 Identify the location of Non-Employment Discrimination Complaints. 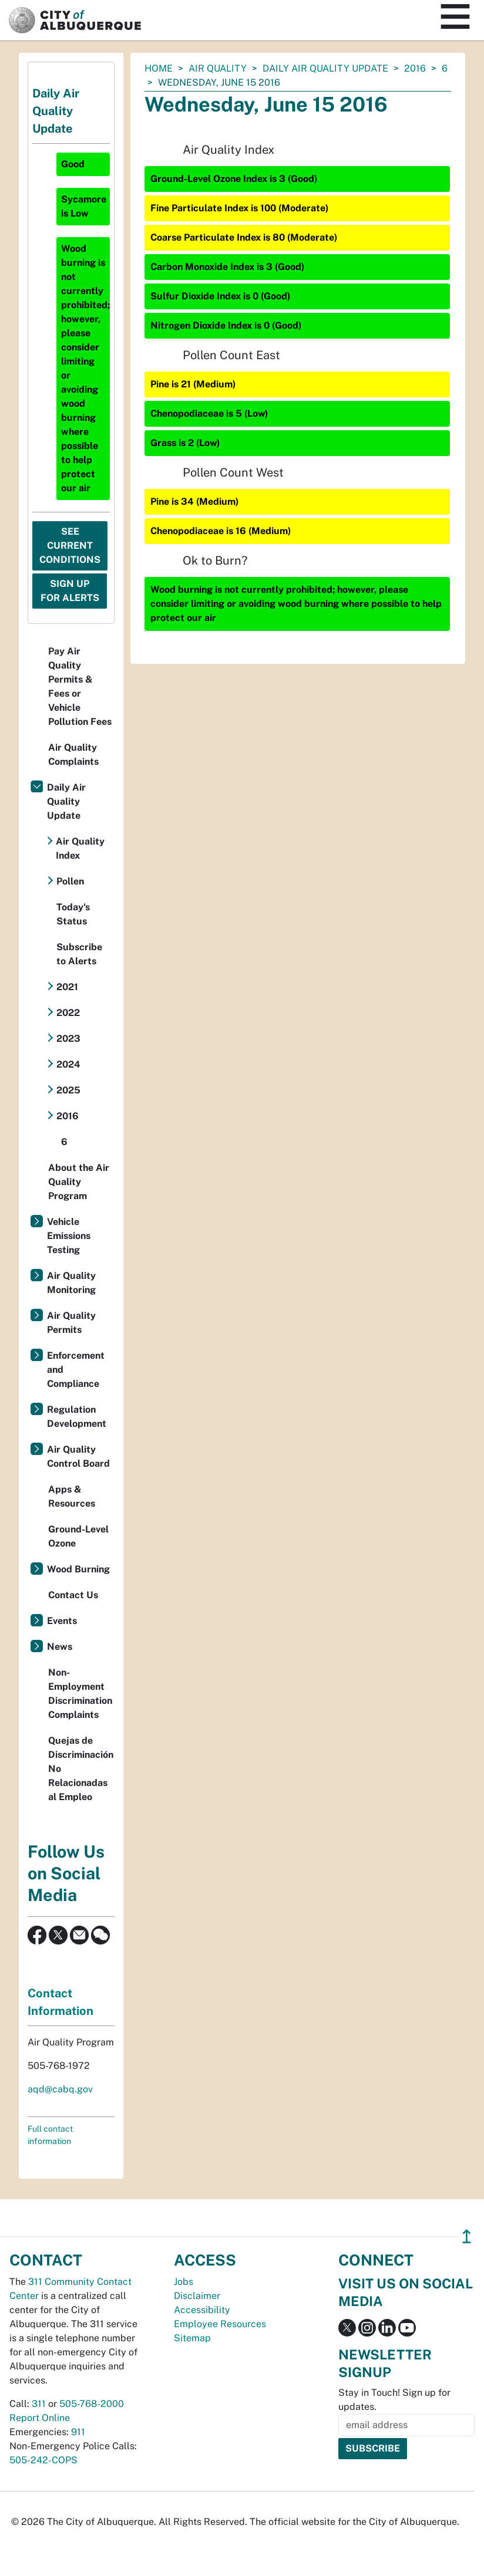
(80, 1693).